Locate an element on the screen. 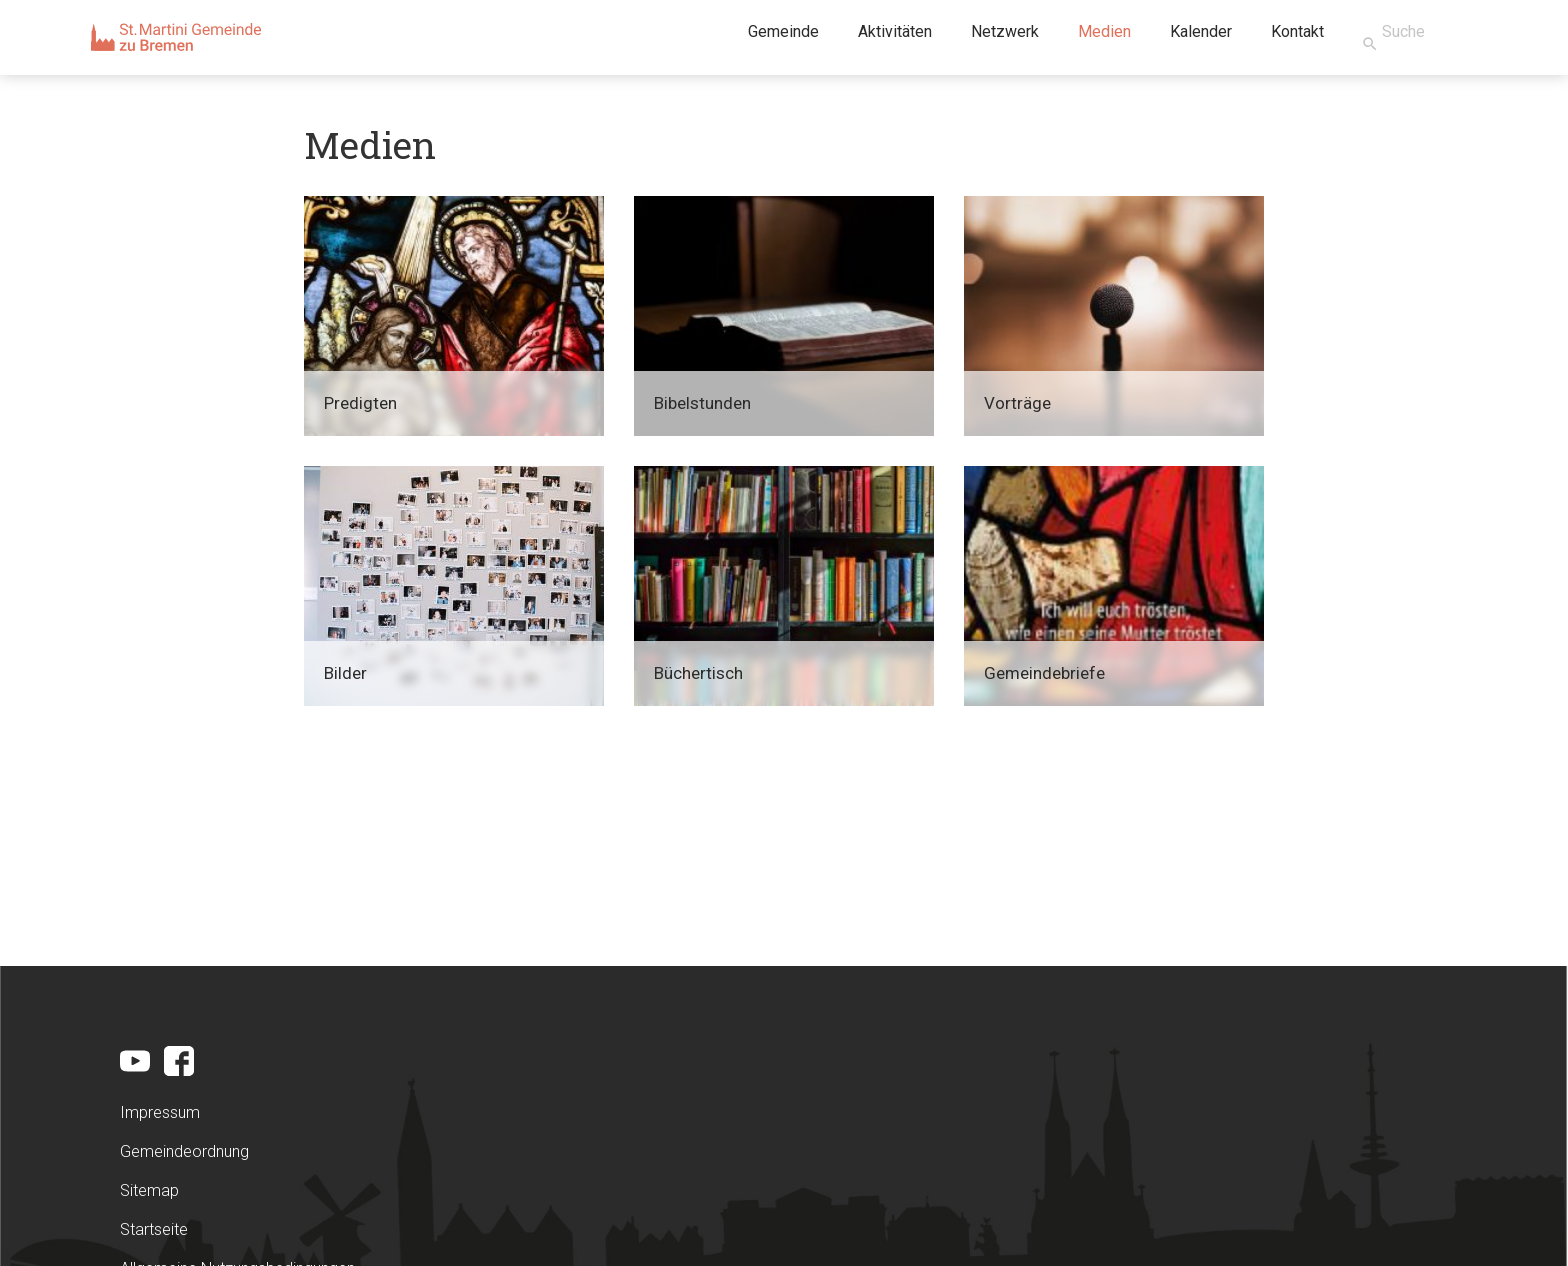 This screenshot has width=1568, height=1266. Kontakt is located at coordinates (1297, 31).